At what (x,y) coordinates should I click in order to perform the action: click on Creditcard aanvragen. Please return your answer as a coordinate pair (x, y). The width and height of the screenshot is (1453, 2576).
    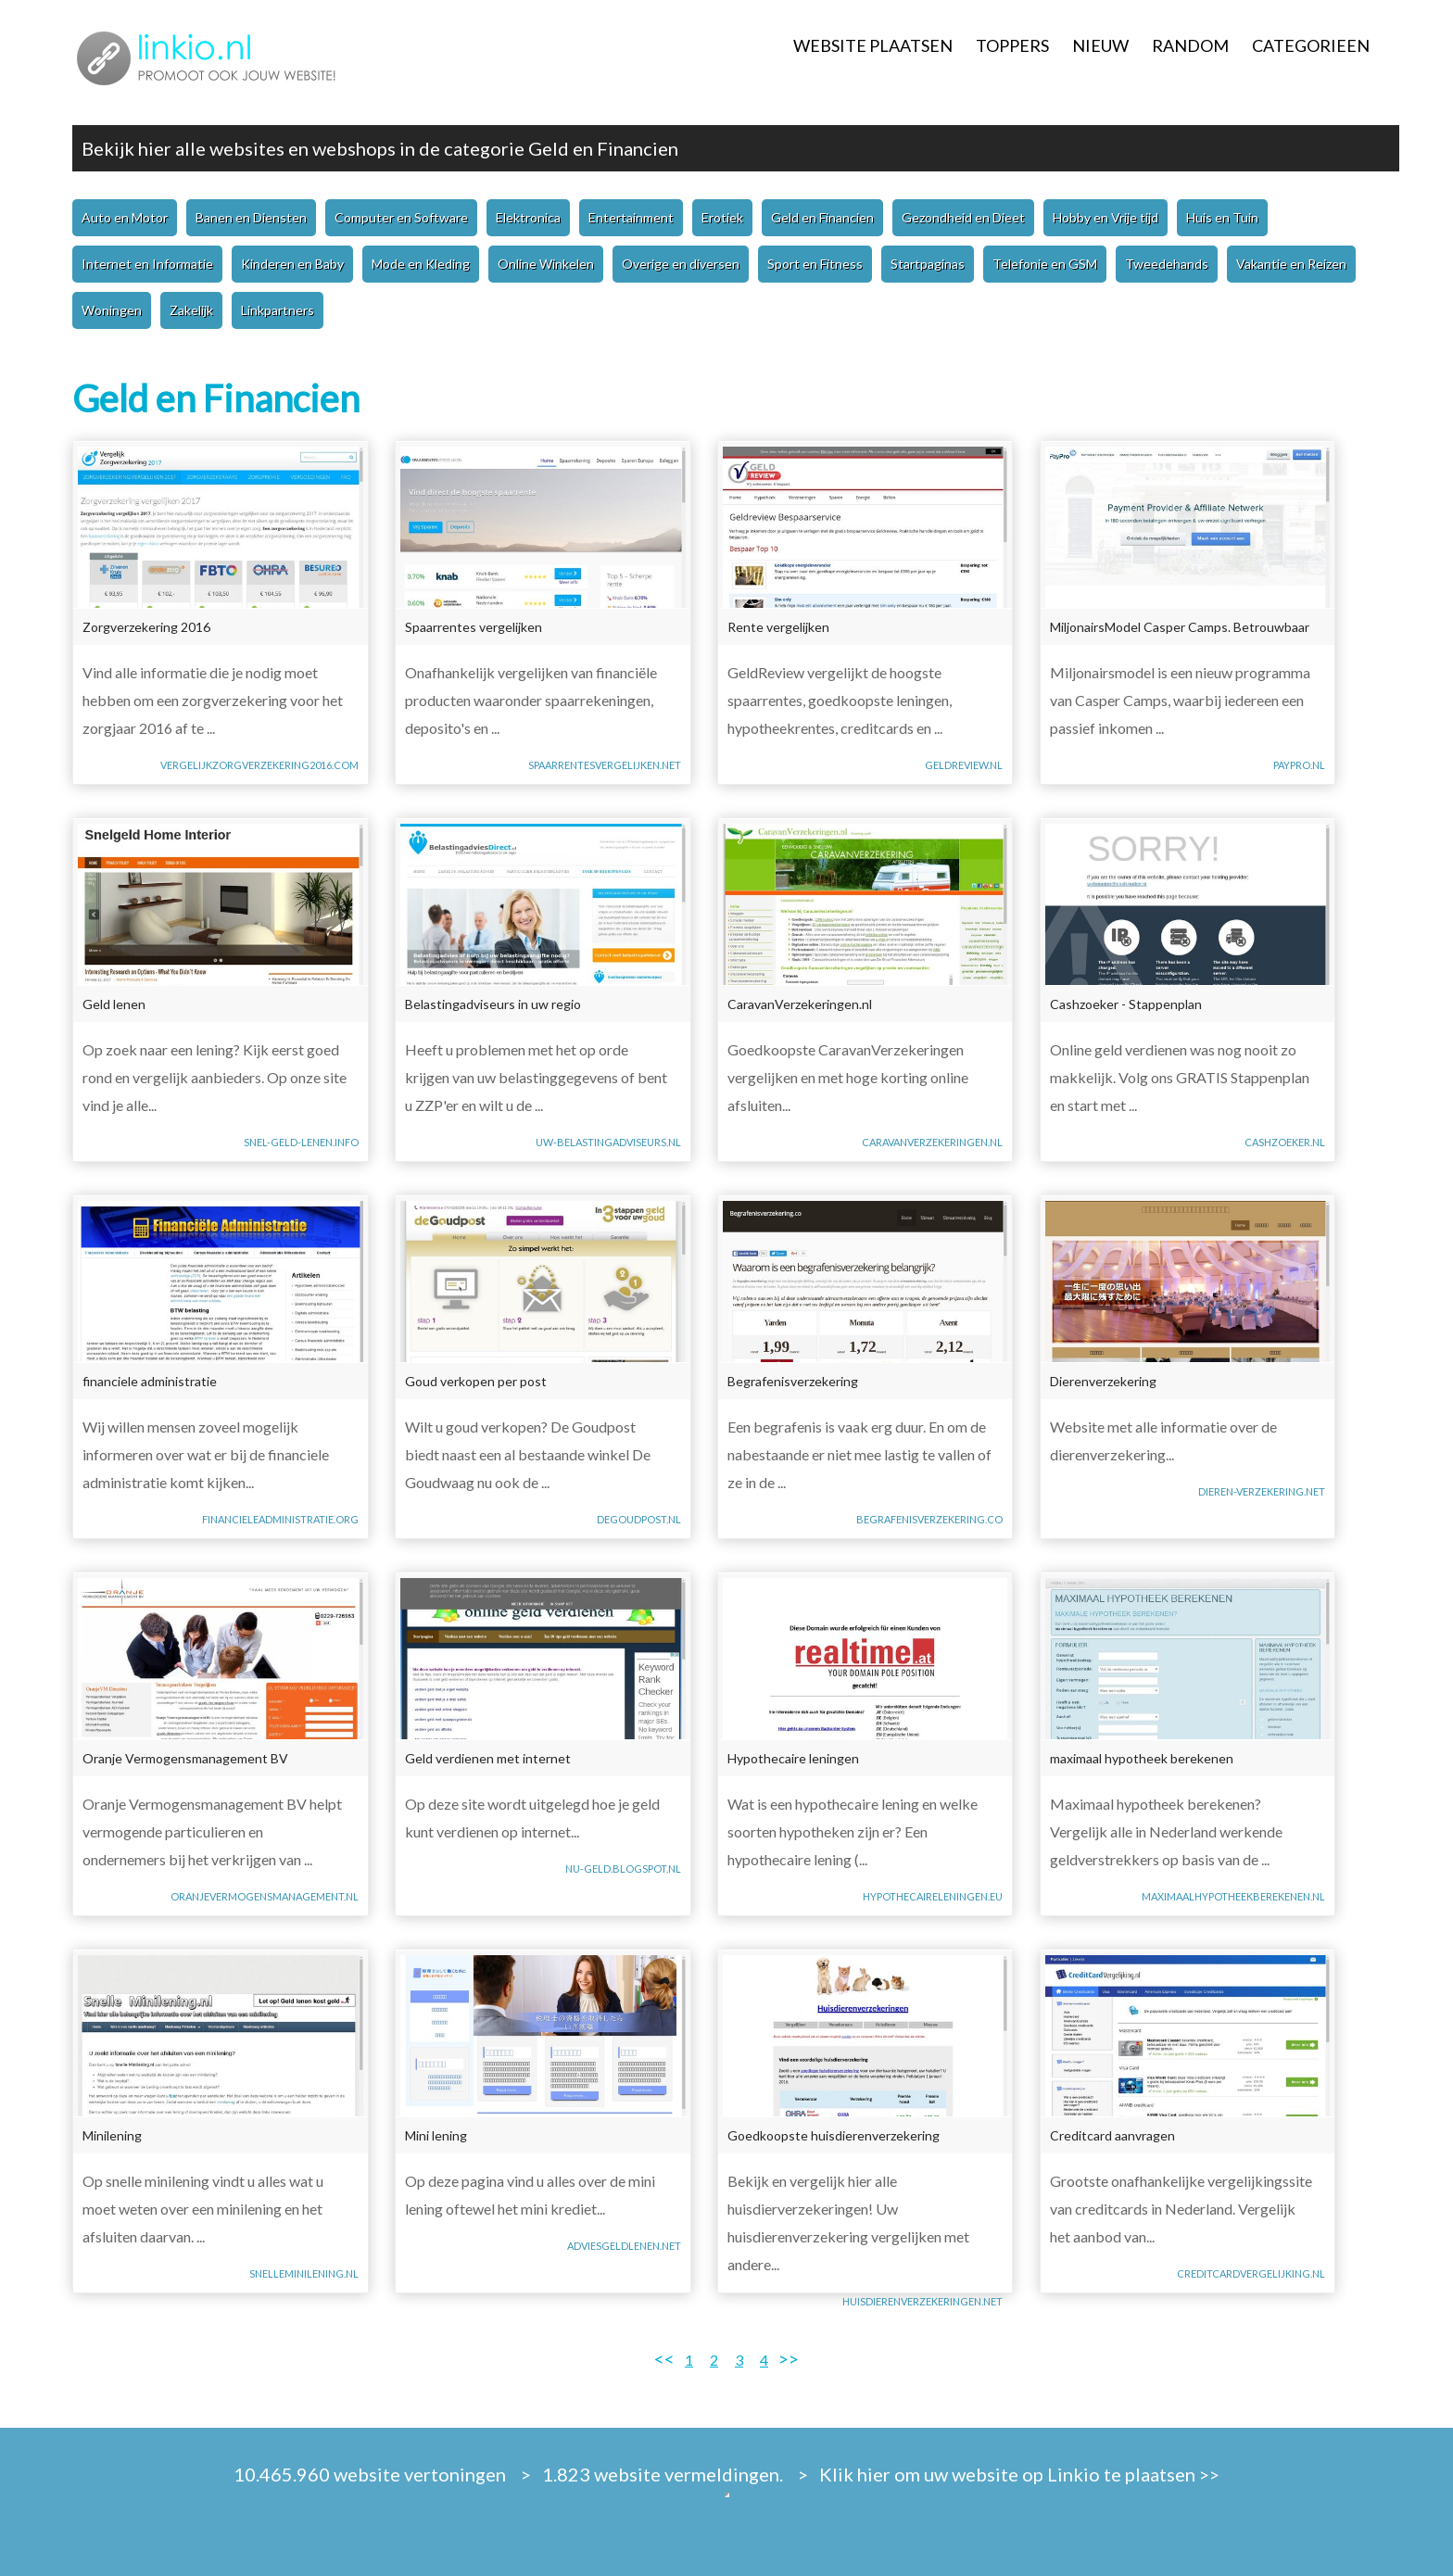
    Looking at the image, I should click on (1112, 2135).